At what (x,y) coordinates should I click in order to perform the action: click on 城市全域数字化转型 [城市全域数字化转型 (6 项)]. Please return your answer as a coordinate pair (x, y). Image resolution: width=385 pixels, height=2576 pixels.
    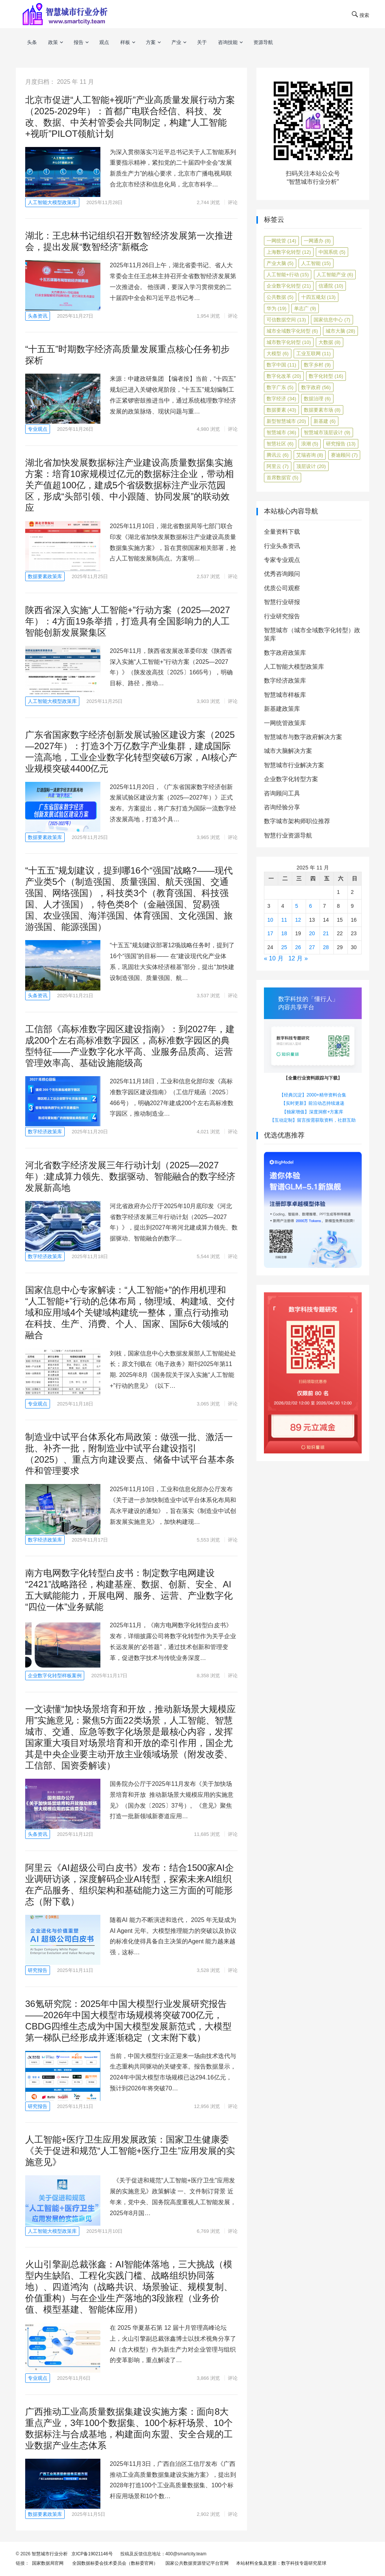
    Looking at the image, I should click on (292, 331).